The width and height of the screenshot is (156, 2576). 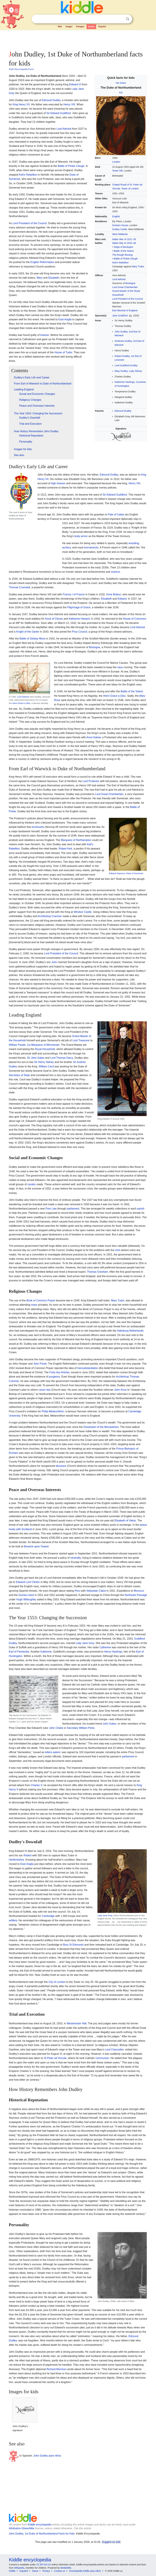 I want to click on Lord Thomas Darcy, so click(x=61, y=1057).